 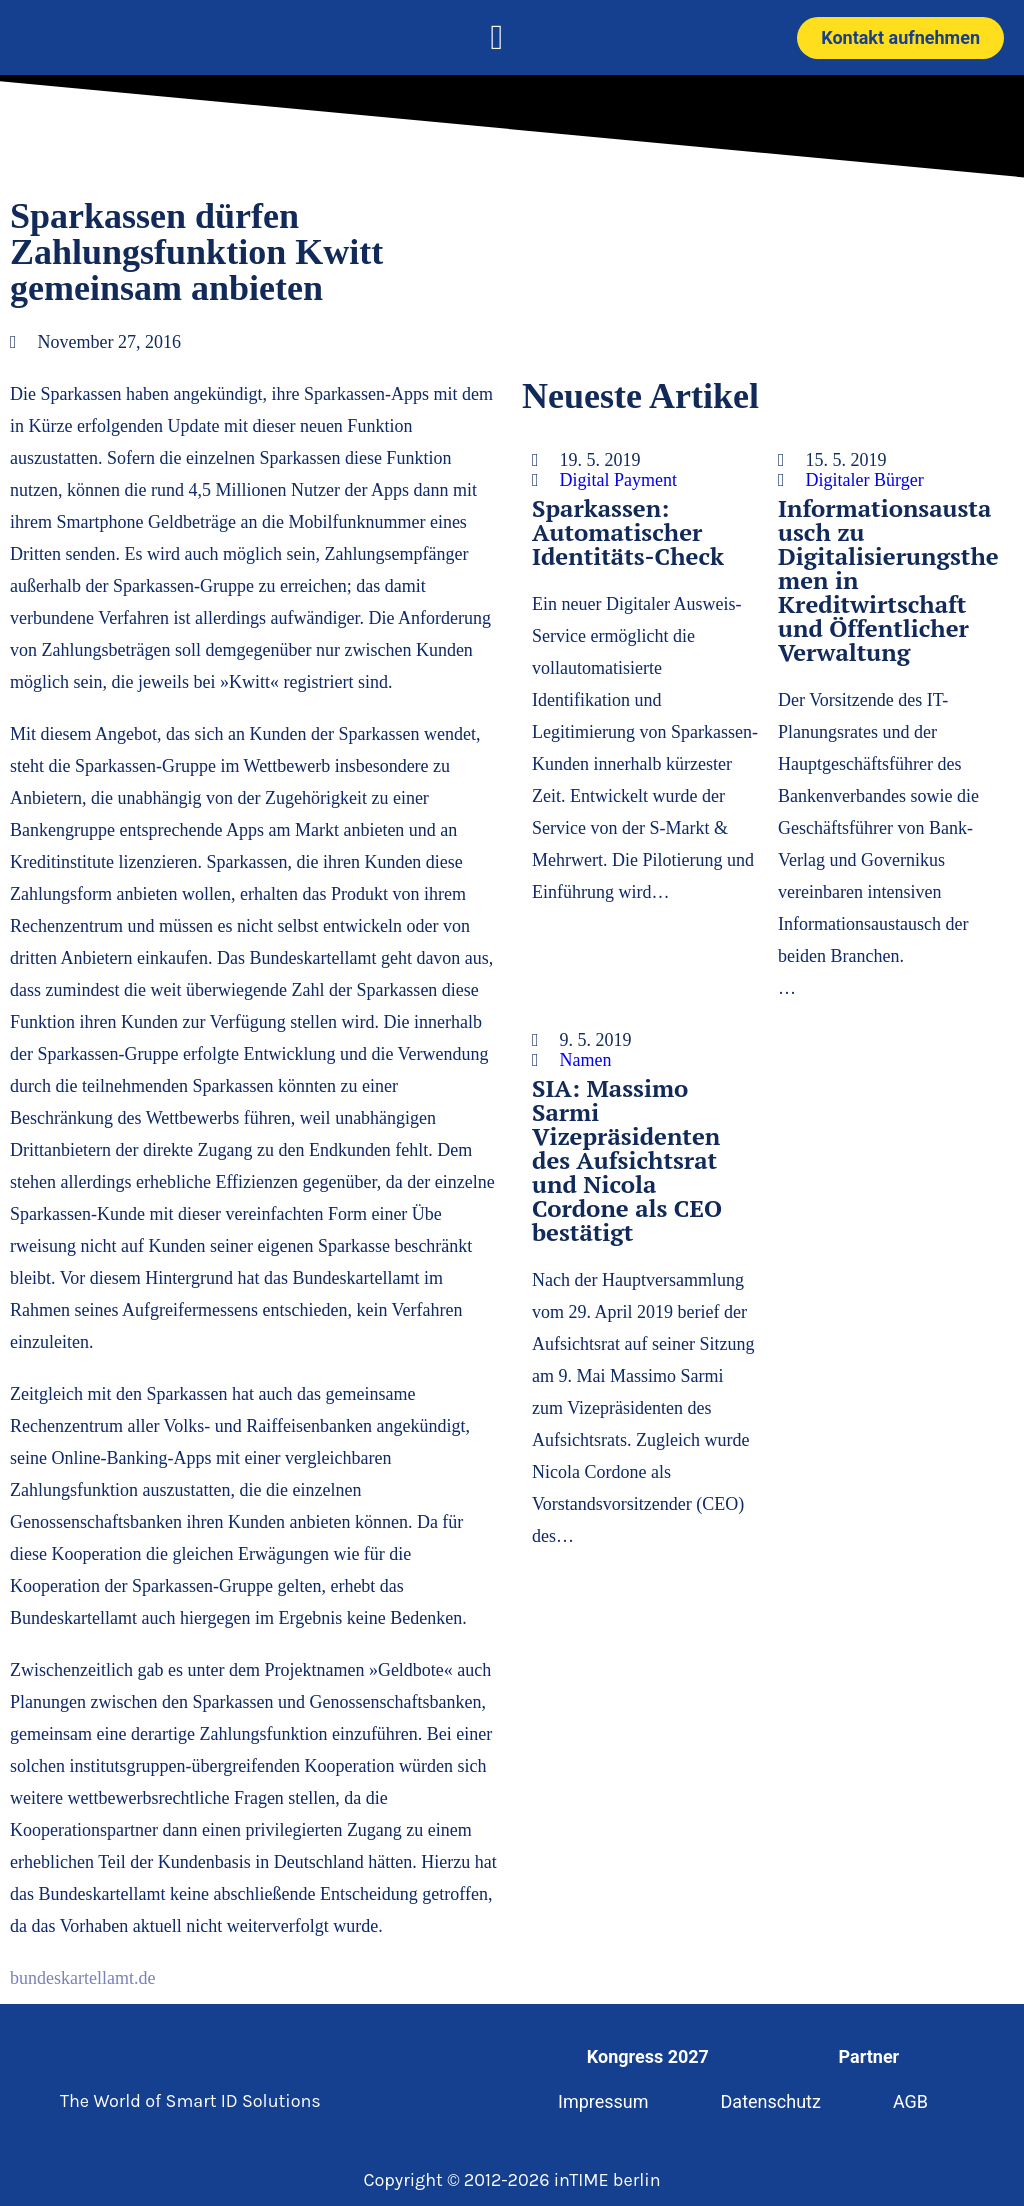 What do you see at coordinates (603, 2101) in the screenshot?
I see `Impressum` at bounding box center [603, 2101].